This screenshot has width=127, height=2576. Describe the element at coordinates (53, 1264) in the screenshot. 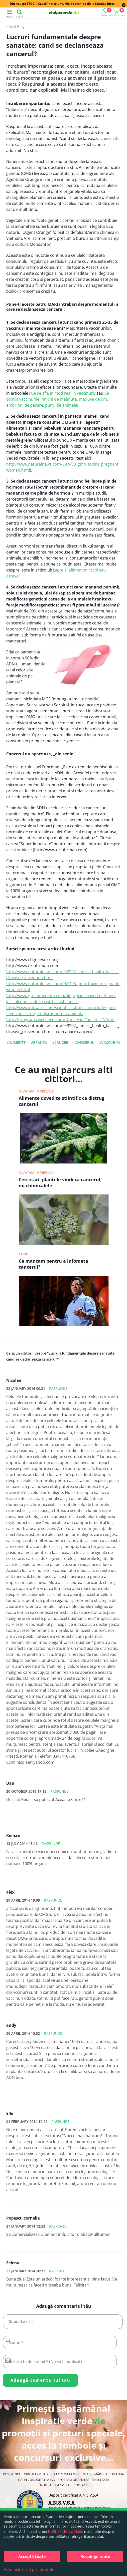

I see `Ce mancam pentru a infometa cancerul?` at that location.